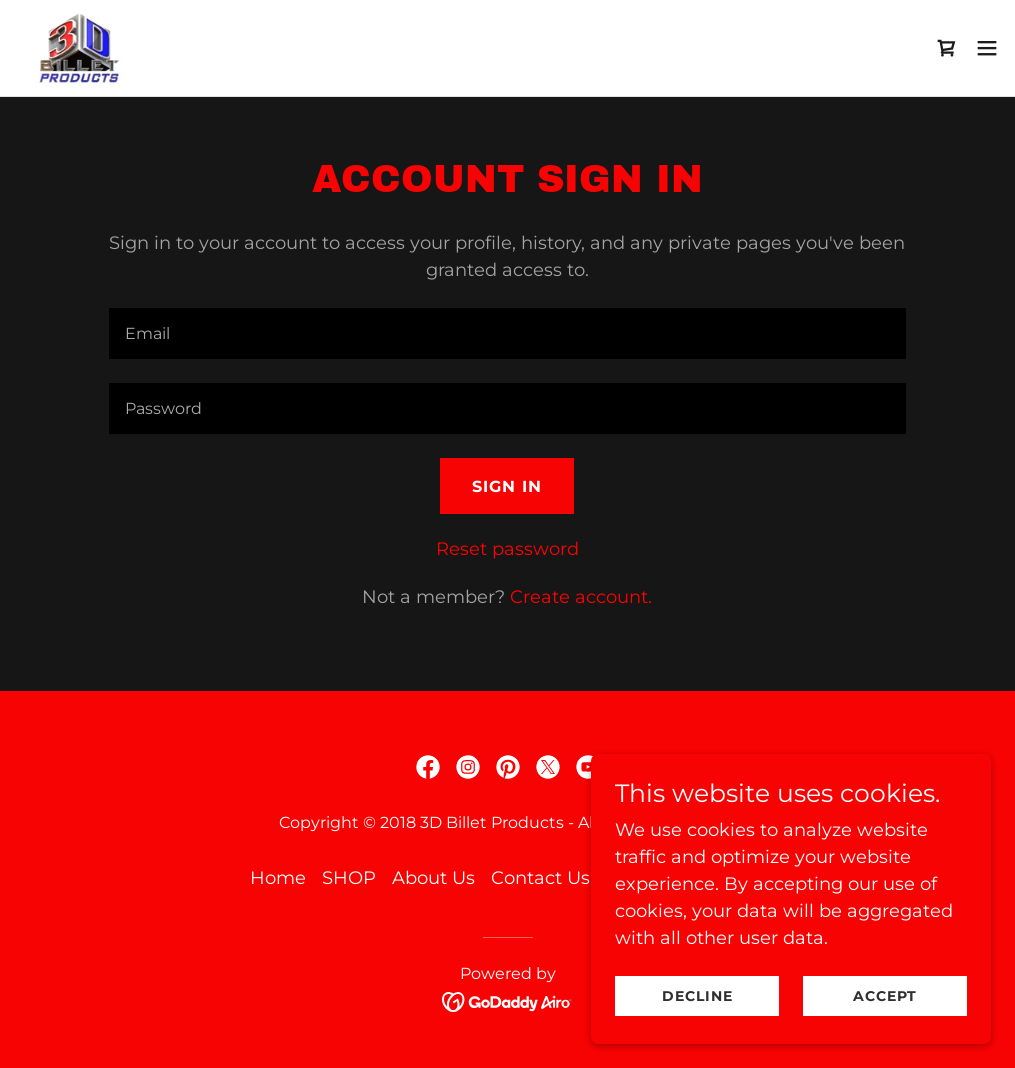  Describe the element at coordinates (540, 878) in the screenshot. I see `Contact Us [link]` at that location.